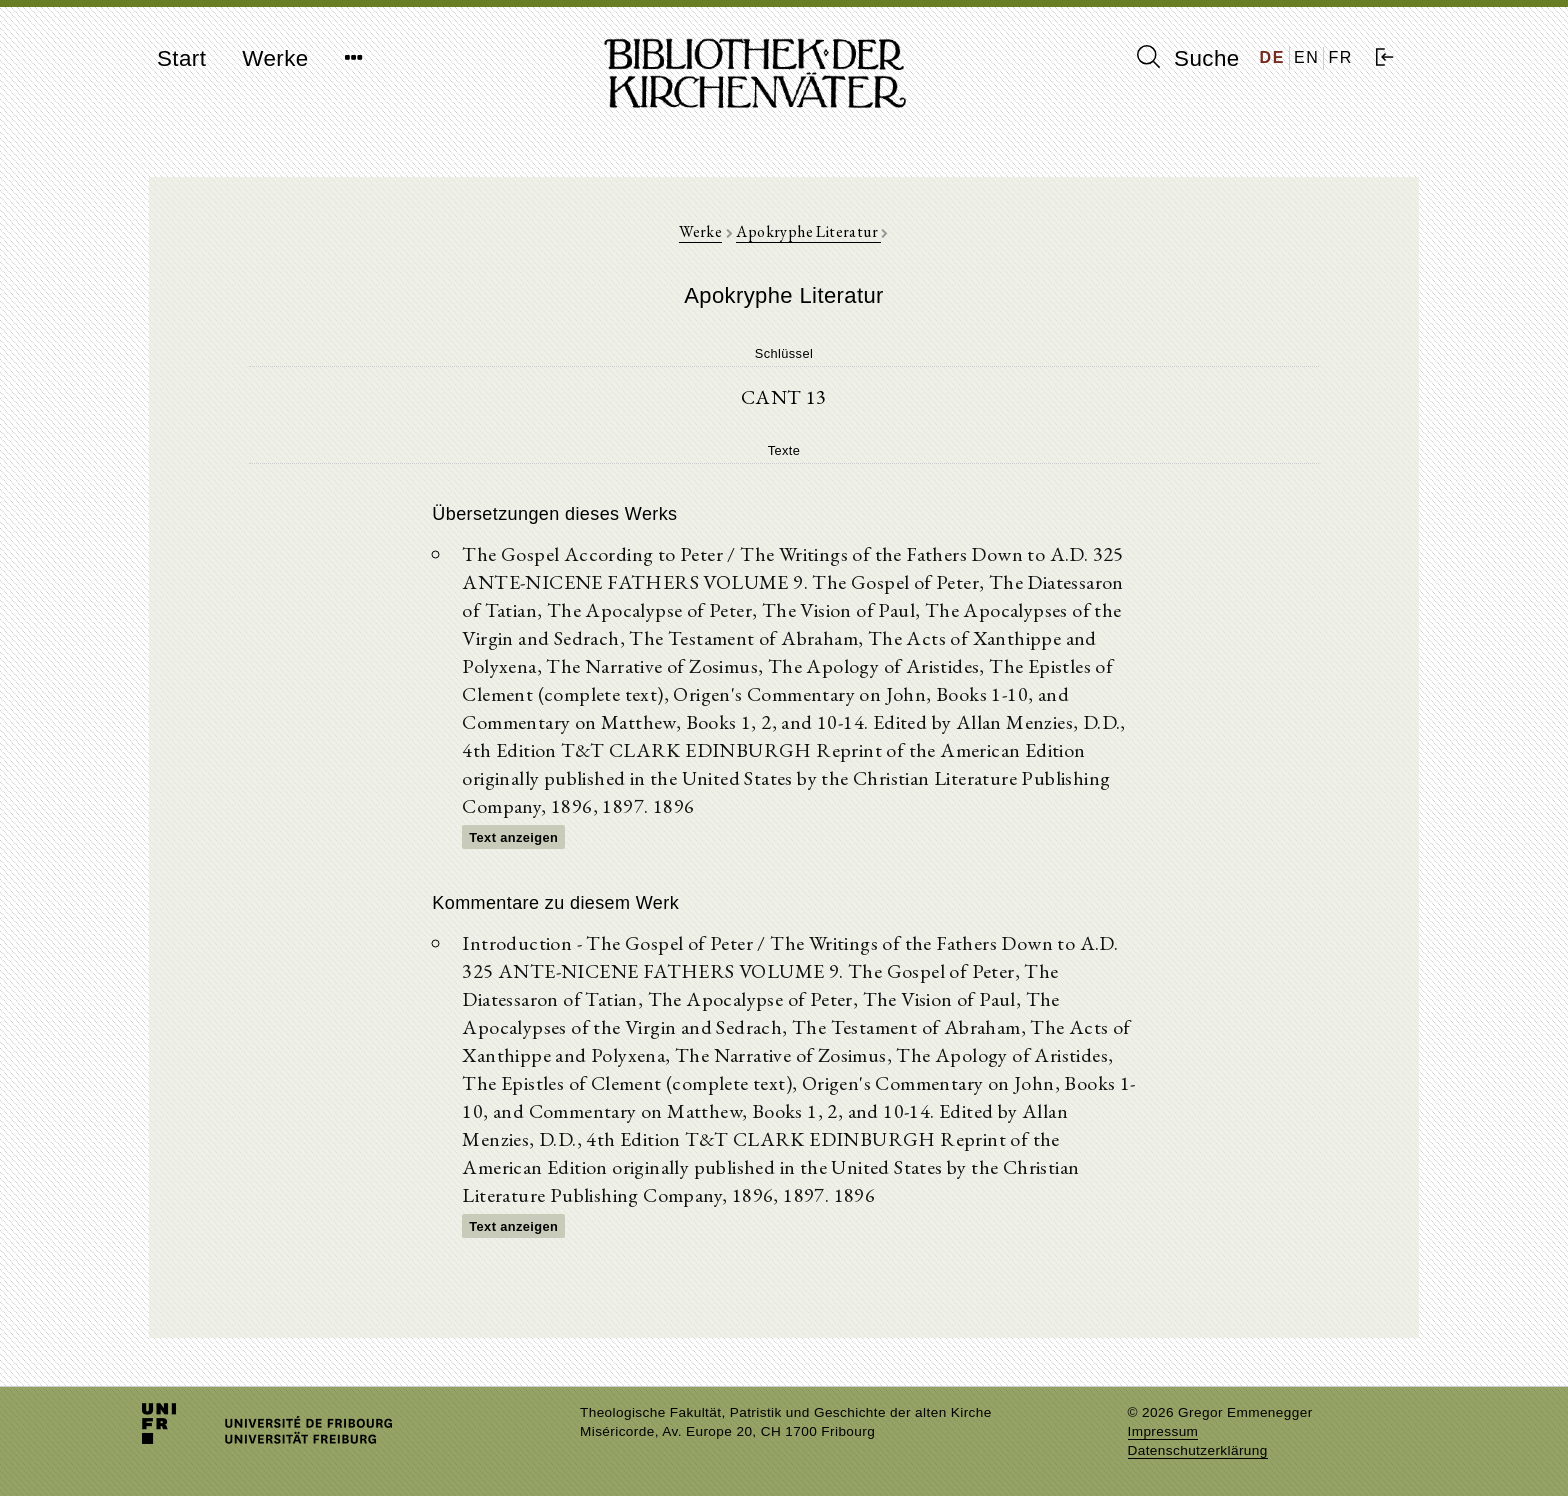 This screenshot has width=1568, height=1496. Describe the element at coordinates (1198, 1450) in the screenshot. I see `Datenschutzerklärung` at that location.